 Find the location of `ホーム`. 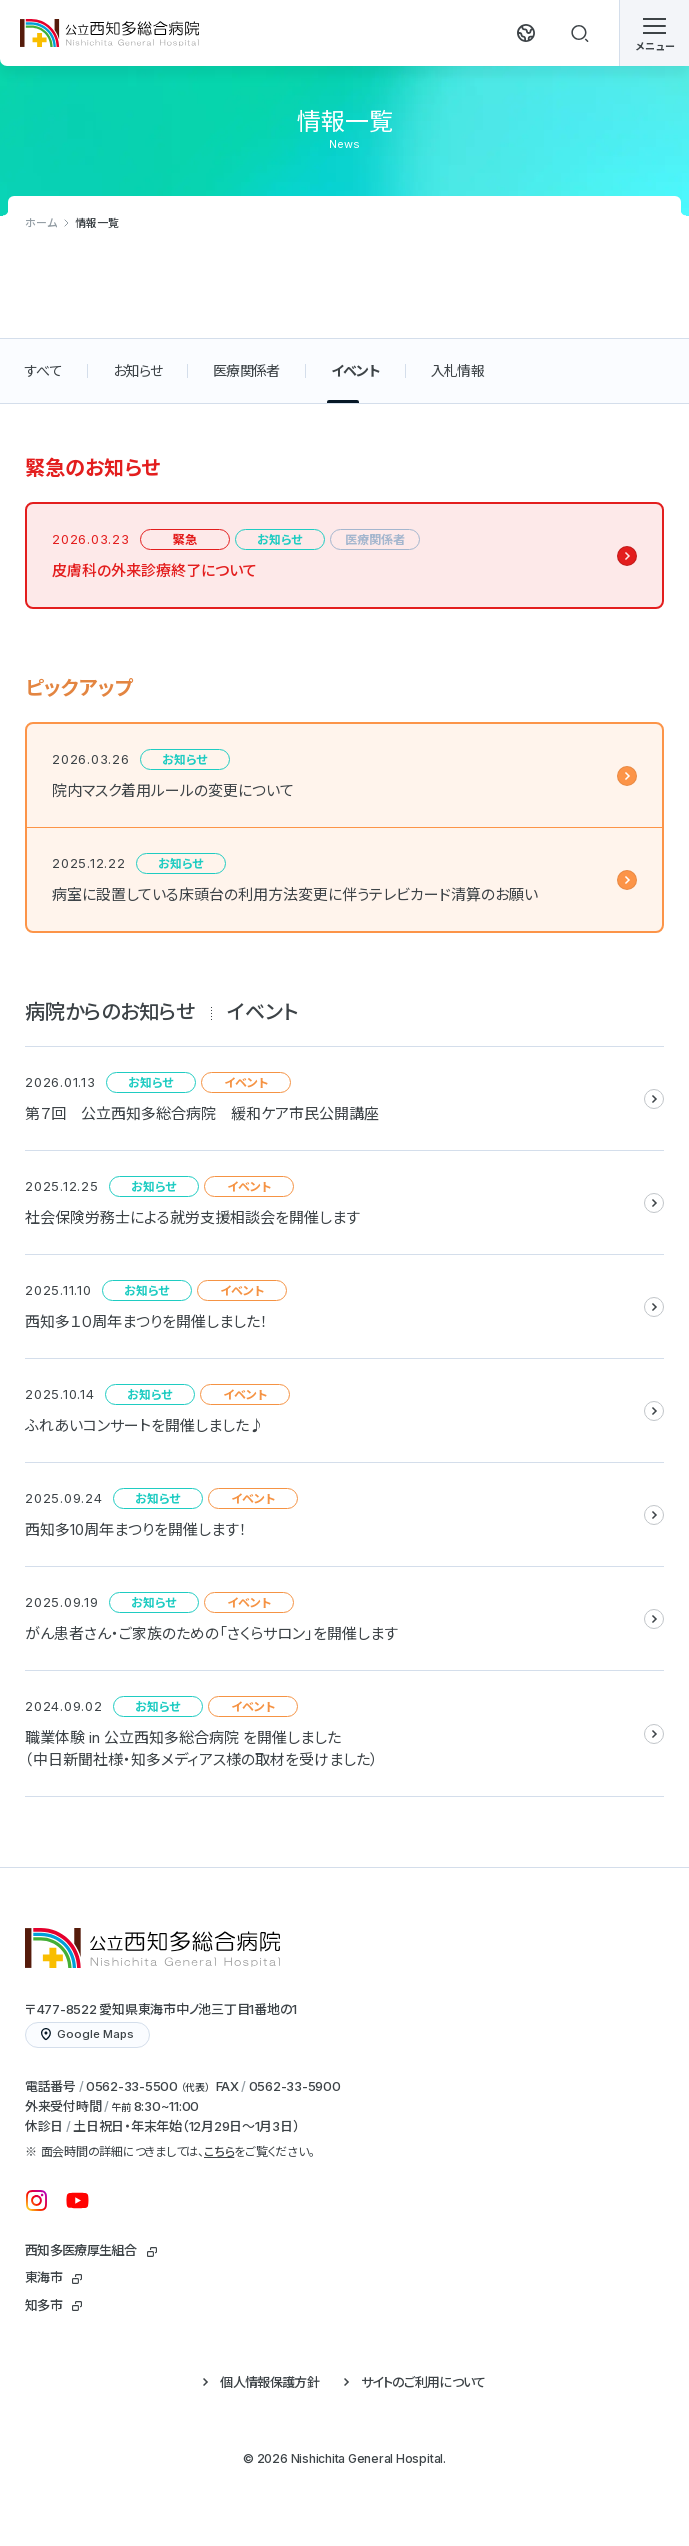

ホーム is located at coordinates (41, 223).